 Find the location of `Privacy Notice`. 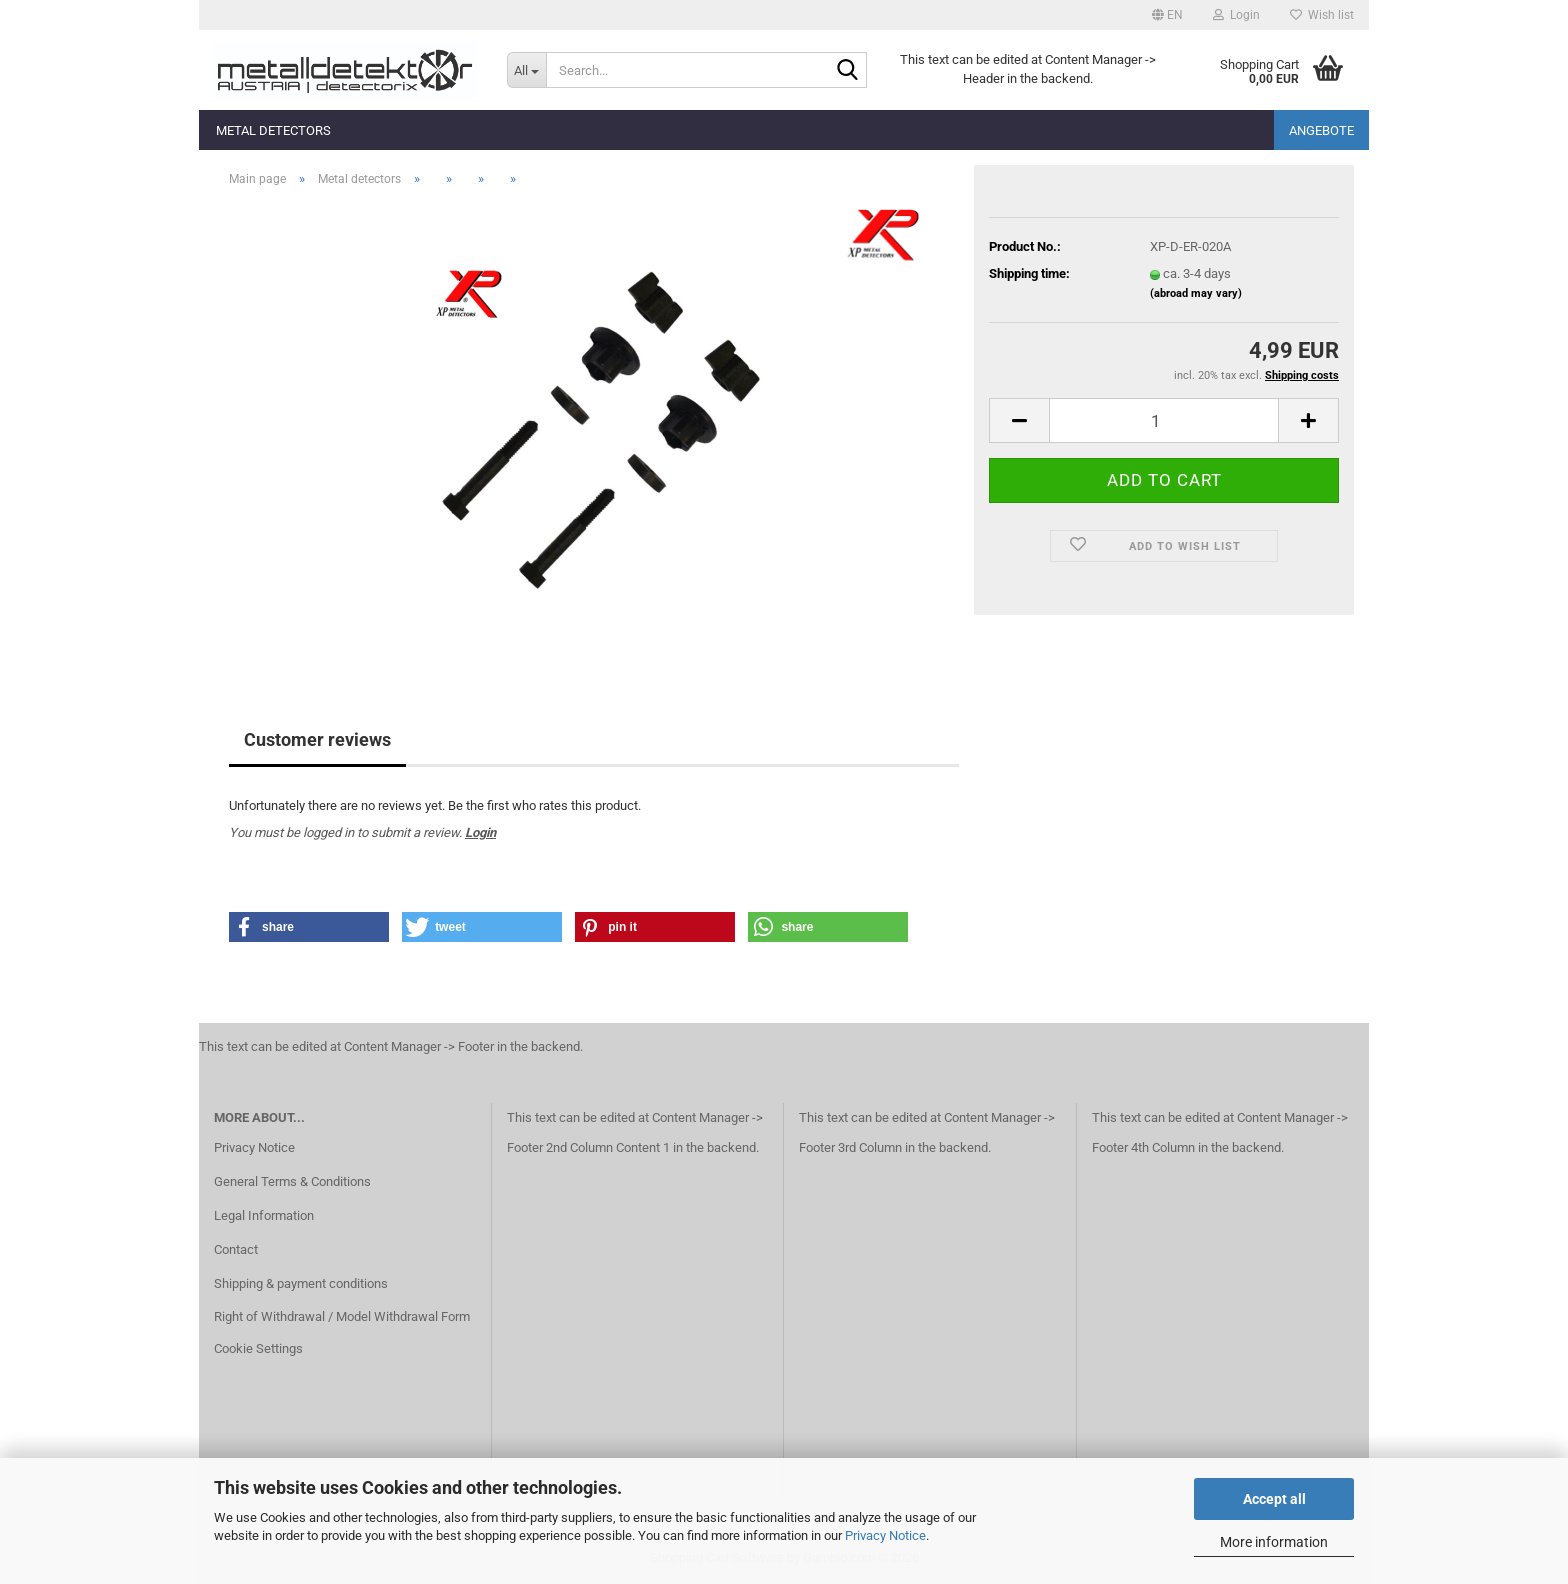

Privacy Notice is located at coordinates (885, 1535).